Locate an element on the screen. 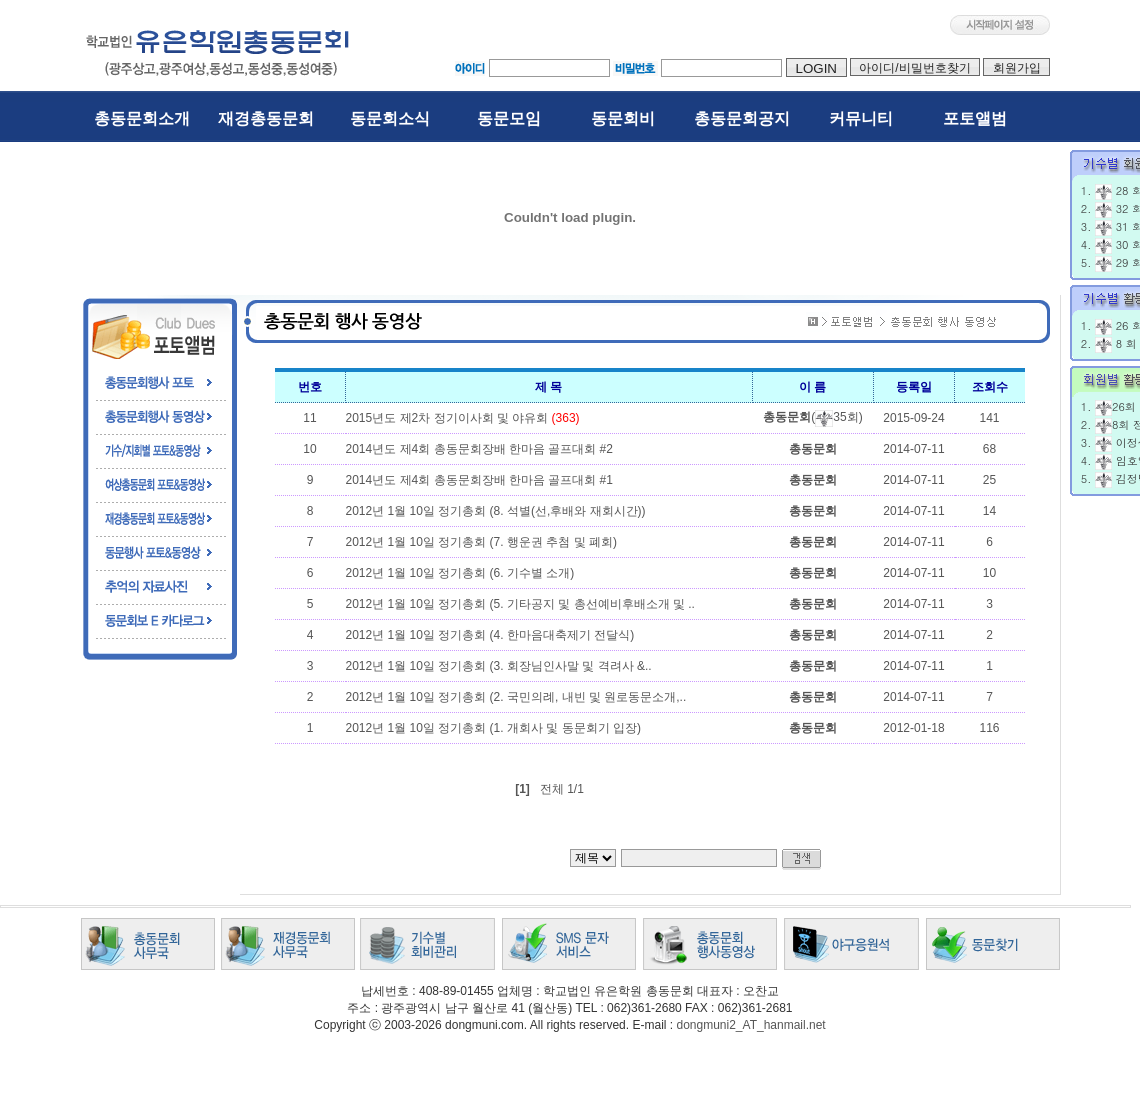  총동문회공지 is located at coordinates (742, 118).